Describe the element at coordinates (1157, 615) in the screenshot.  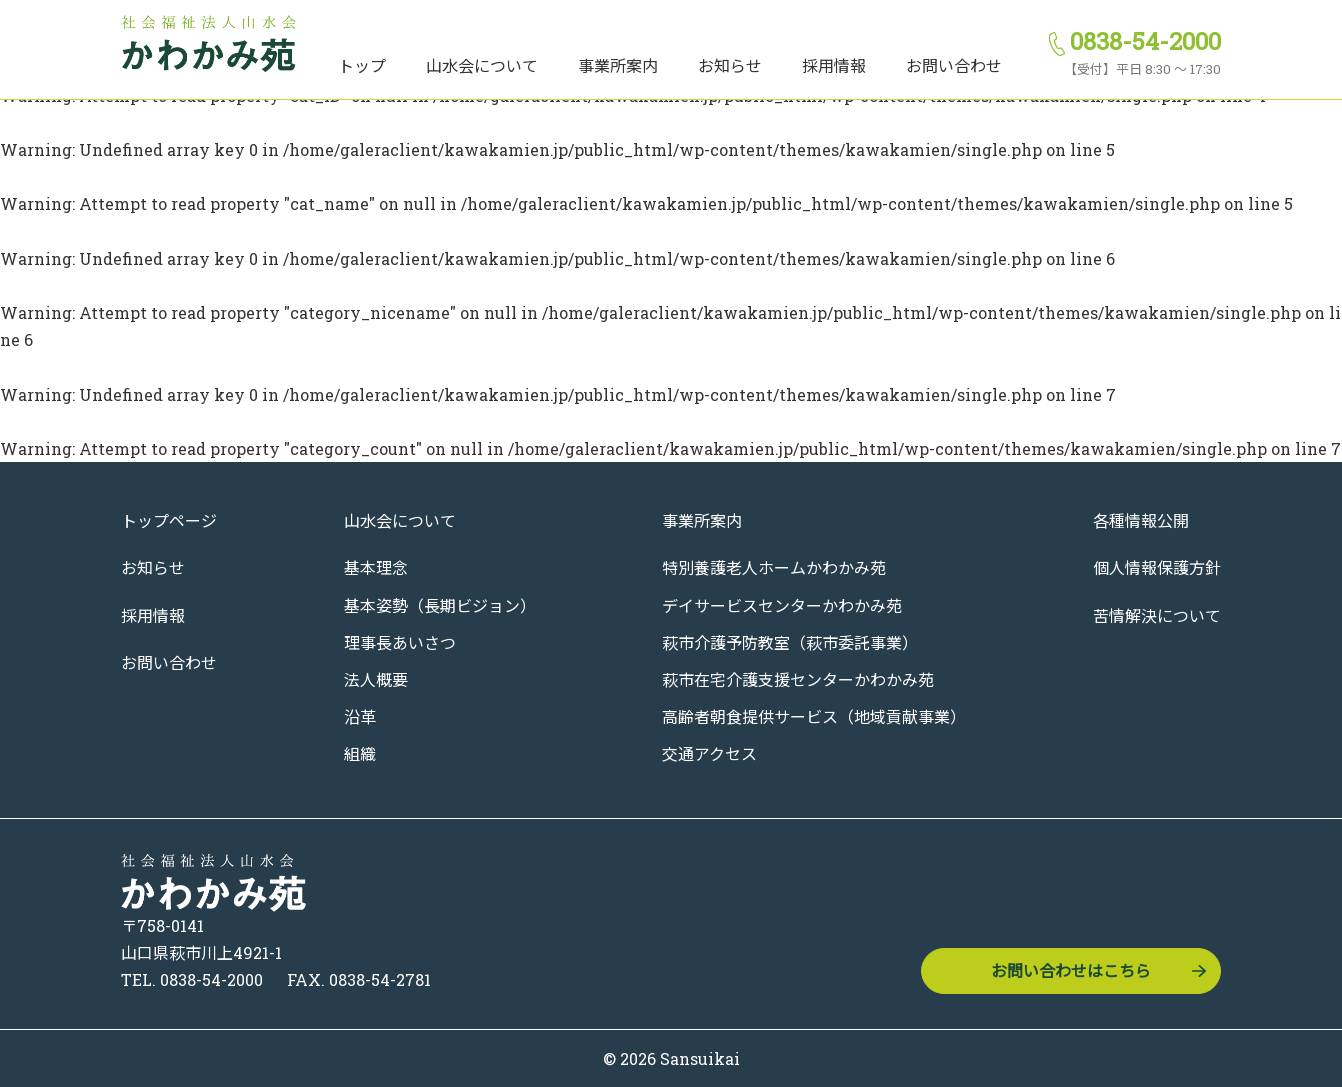
I see `苦情解決について` at that location.